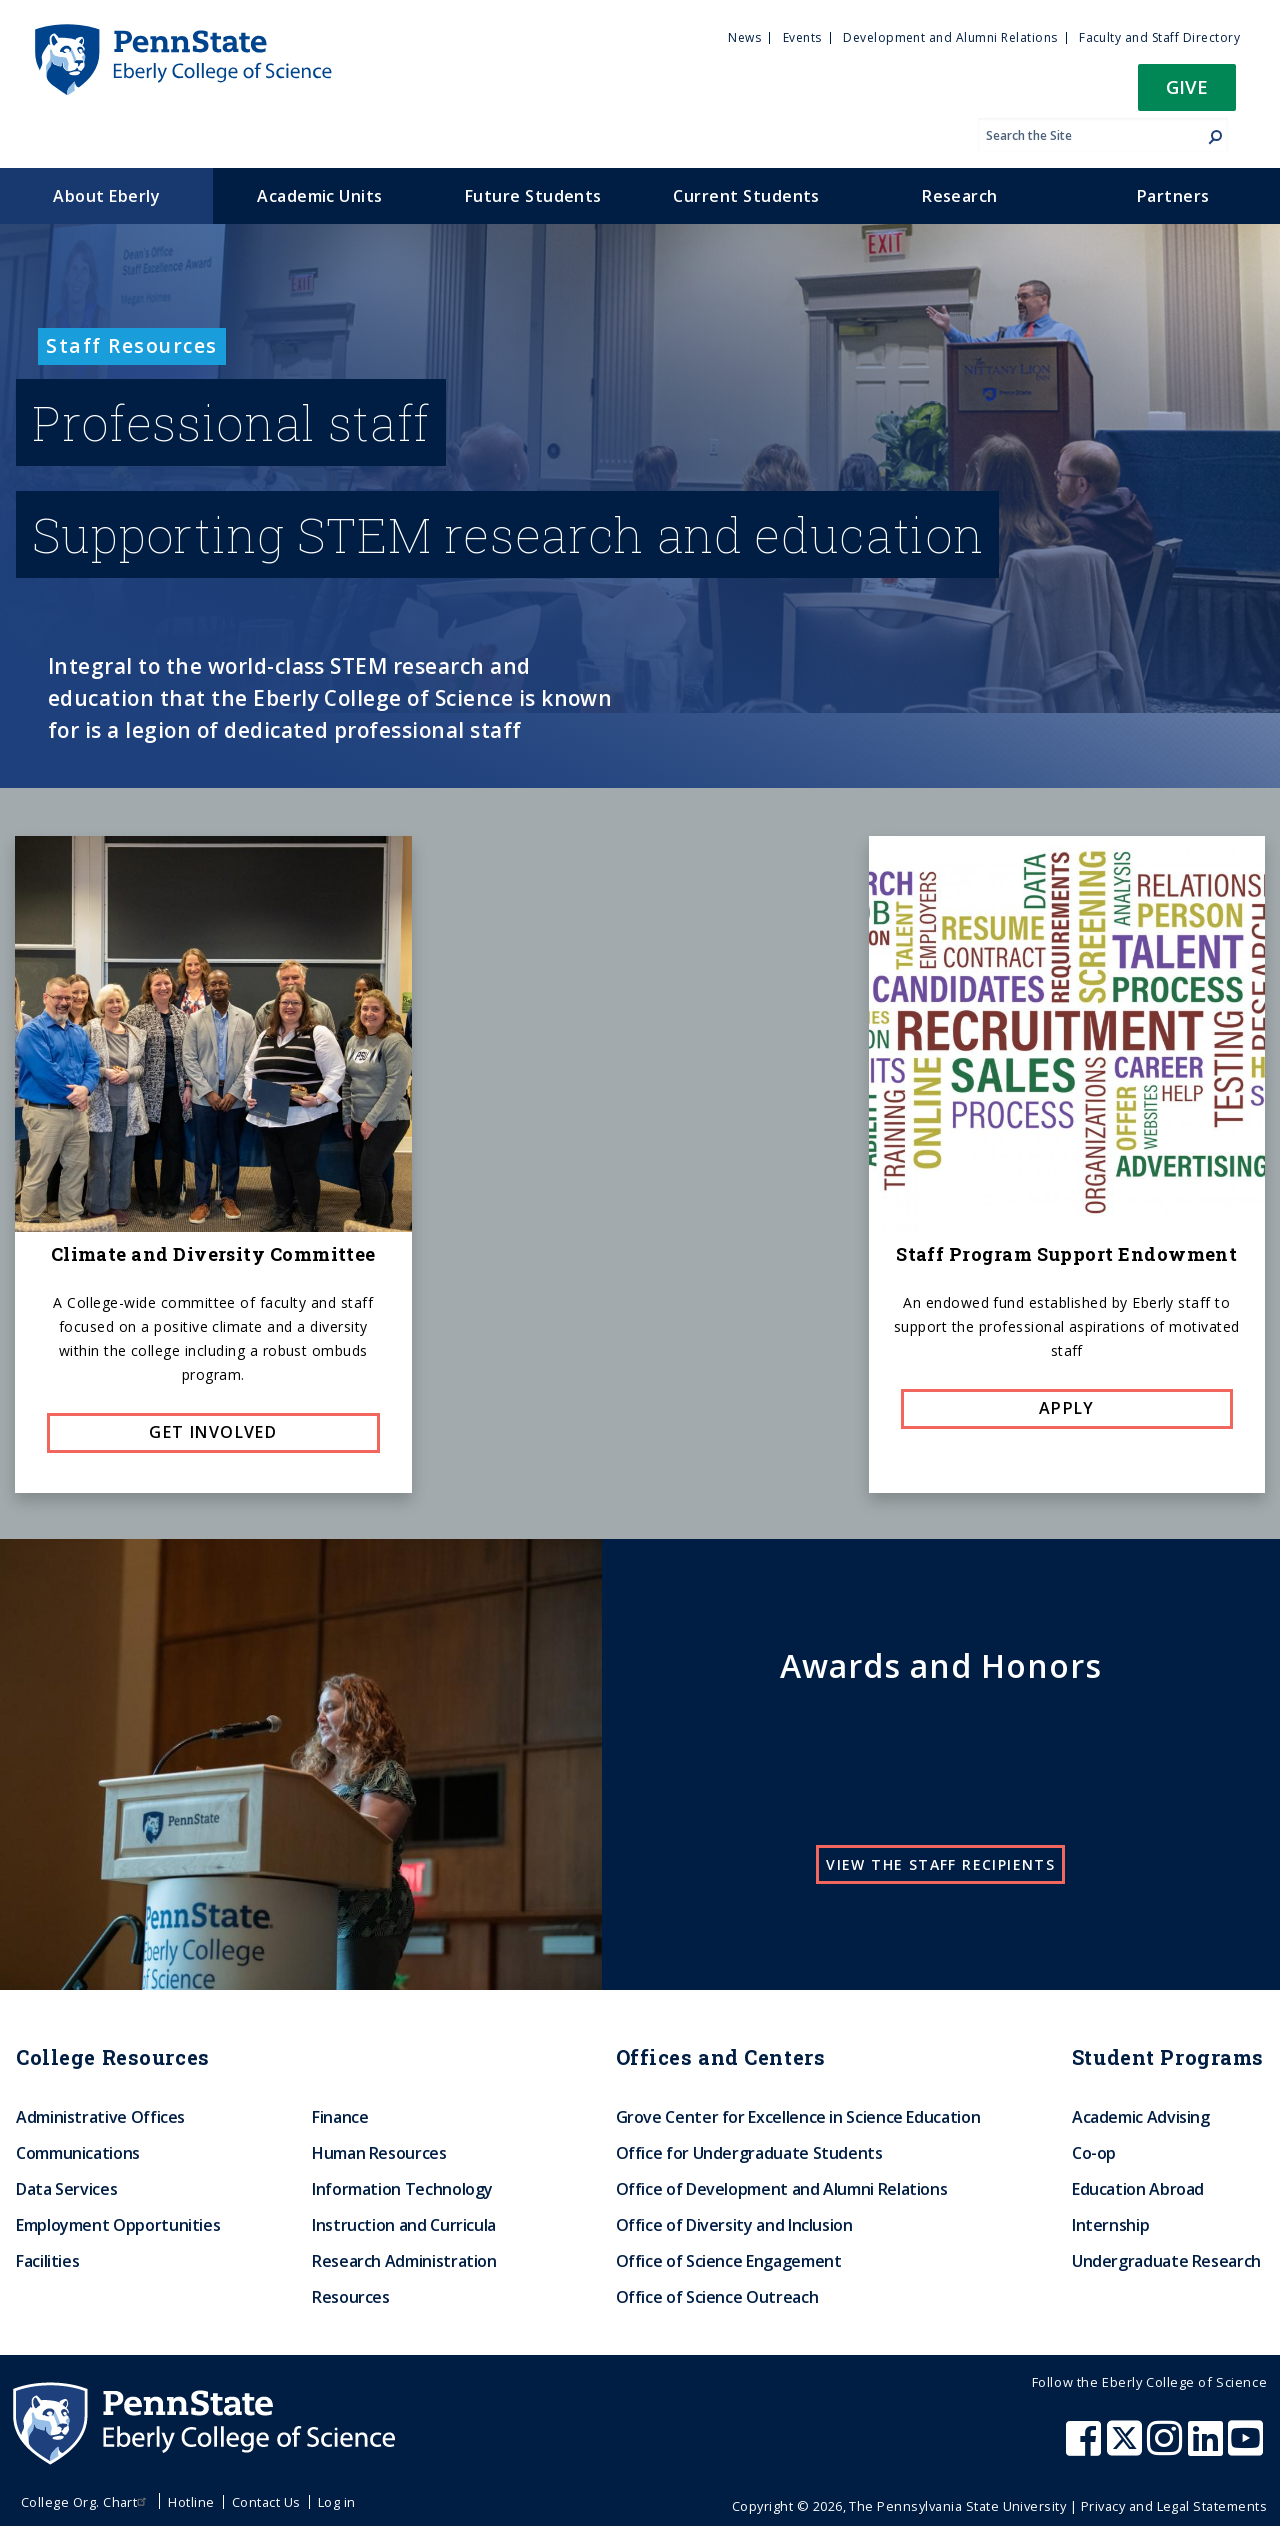 The width and height of the screenshot is (1280, 2527). I want to click on Grove Center for Excellence in Science Education [menuitem], so click(798, 2117).